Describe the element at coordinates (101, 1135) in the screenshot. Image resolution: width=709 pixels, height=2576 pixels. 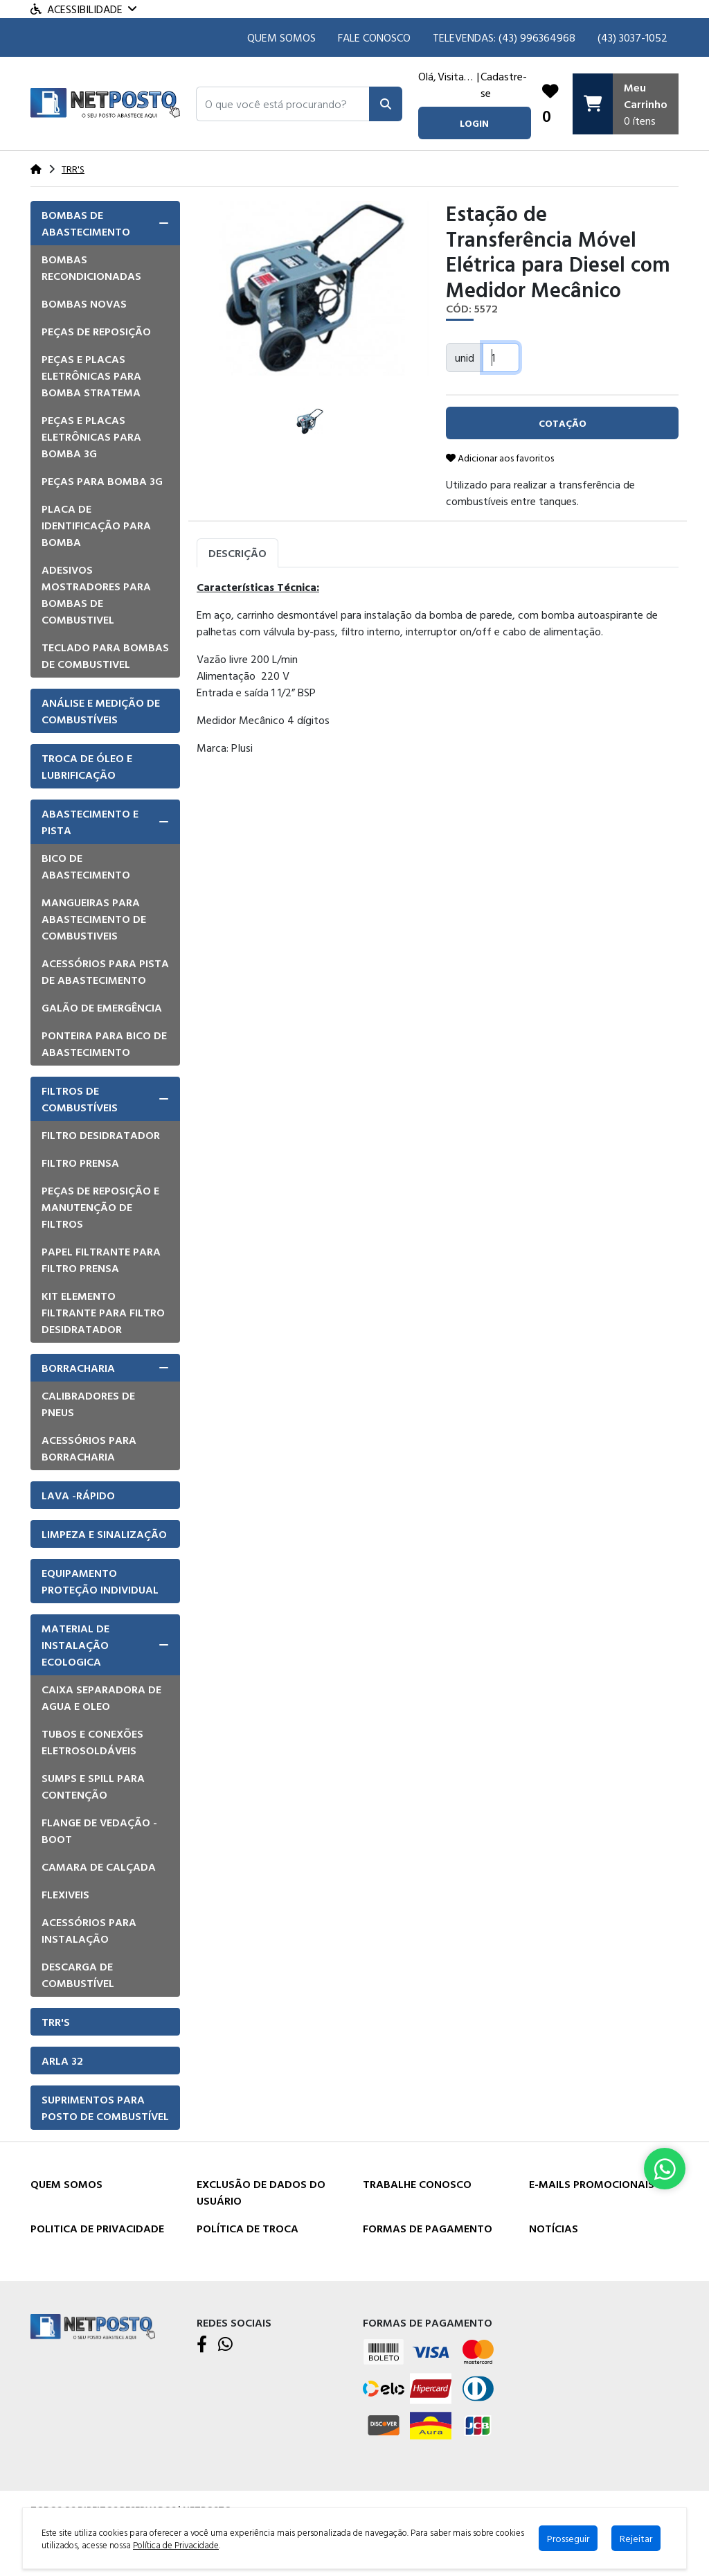
I see `Filtro Desidratador` at that location.